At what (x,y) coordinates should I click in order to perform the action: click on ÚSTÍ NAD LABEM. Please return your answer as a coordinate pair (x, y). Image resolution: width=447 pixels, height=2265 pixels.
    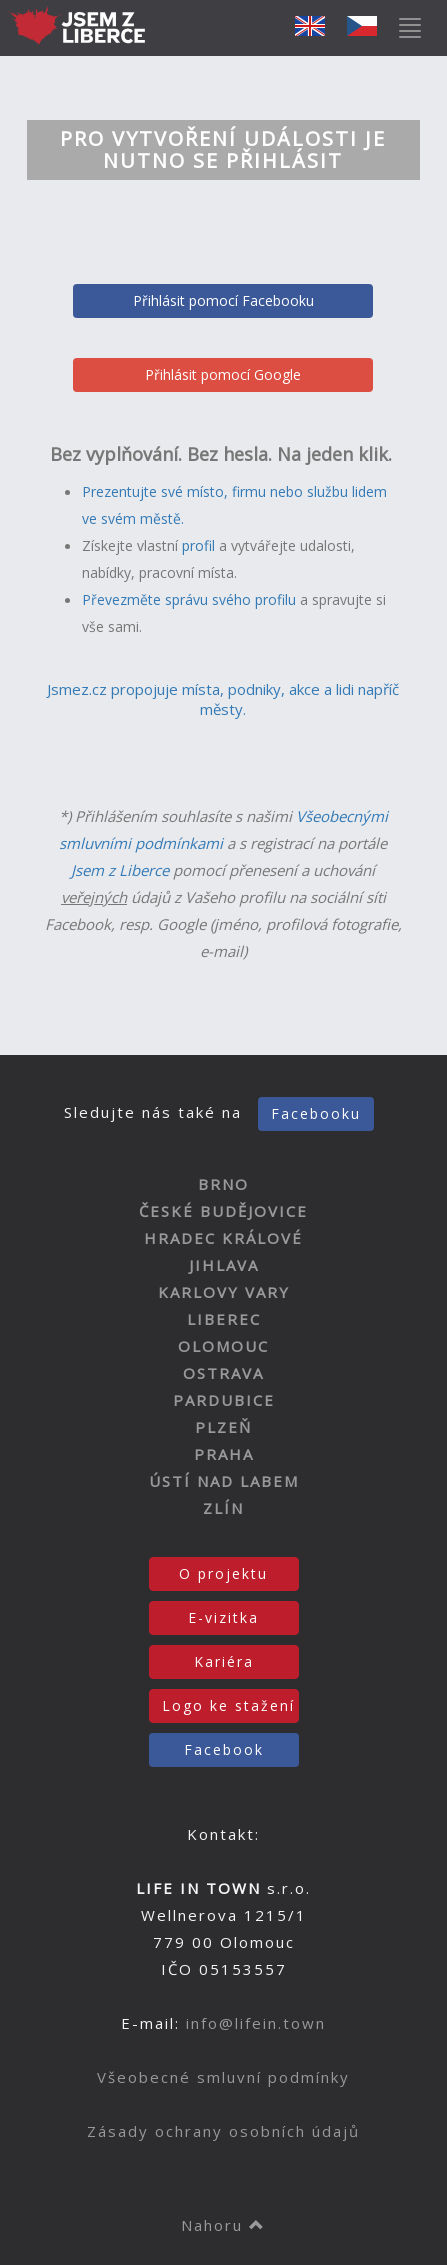
    Looking at the image, I should click on (224, 1481).